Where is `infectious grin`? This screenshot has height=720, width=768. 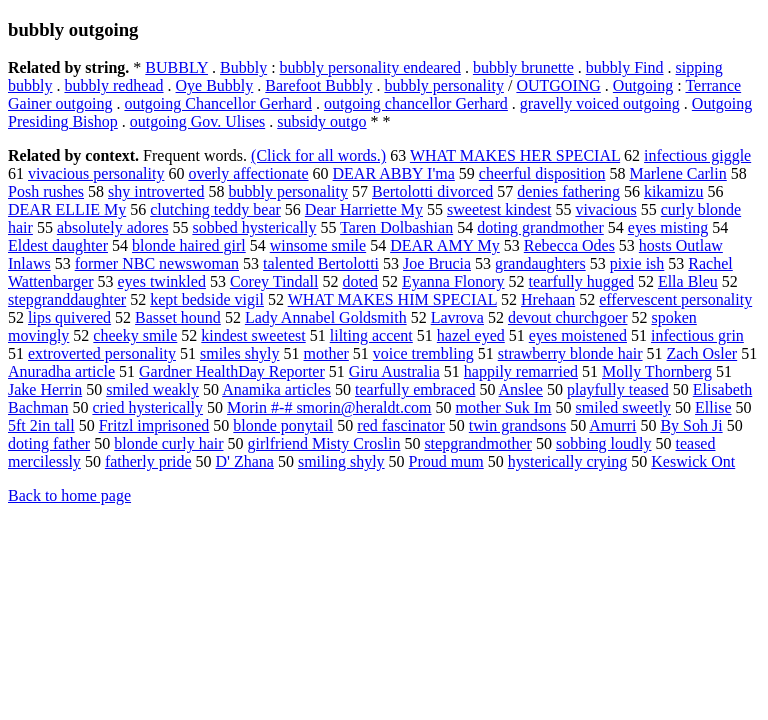 infectious grin is located at coordinates (697, 335).